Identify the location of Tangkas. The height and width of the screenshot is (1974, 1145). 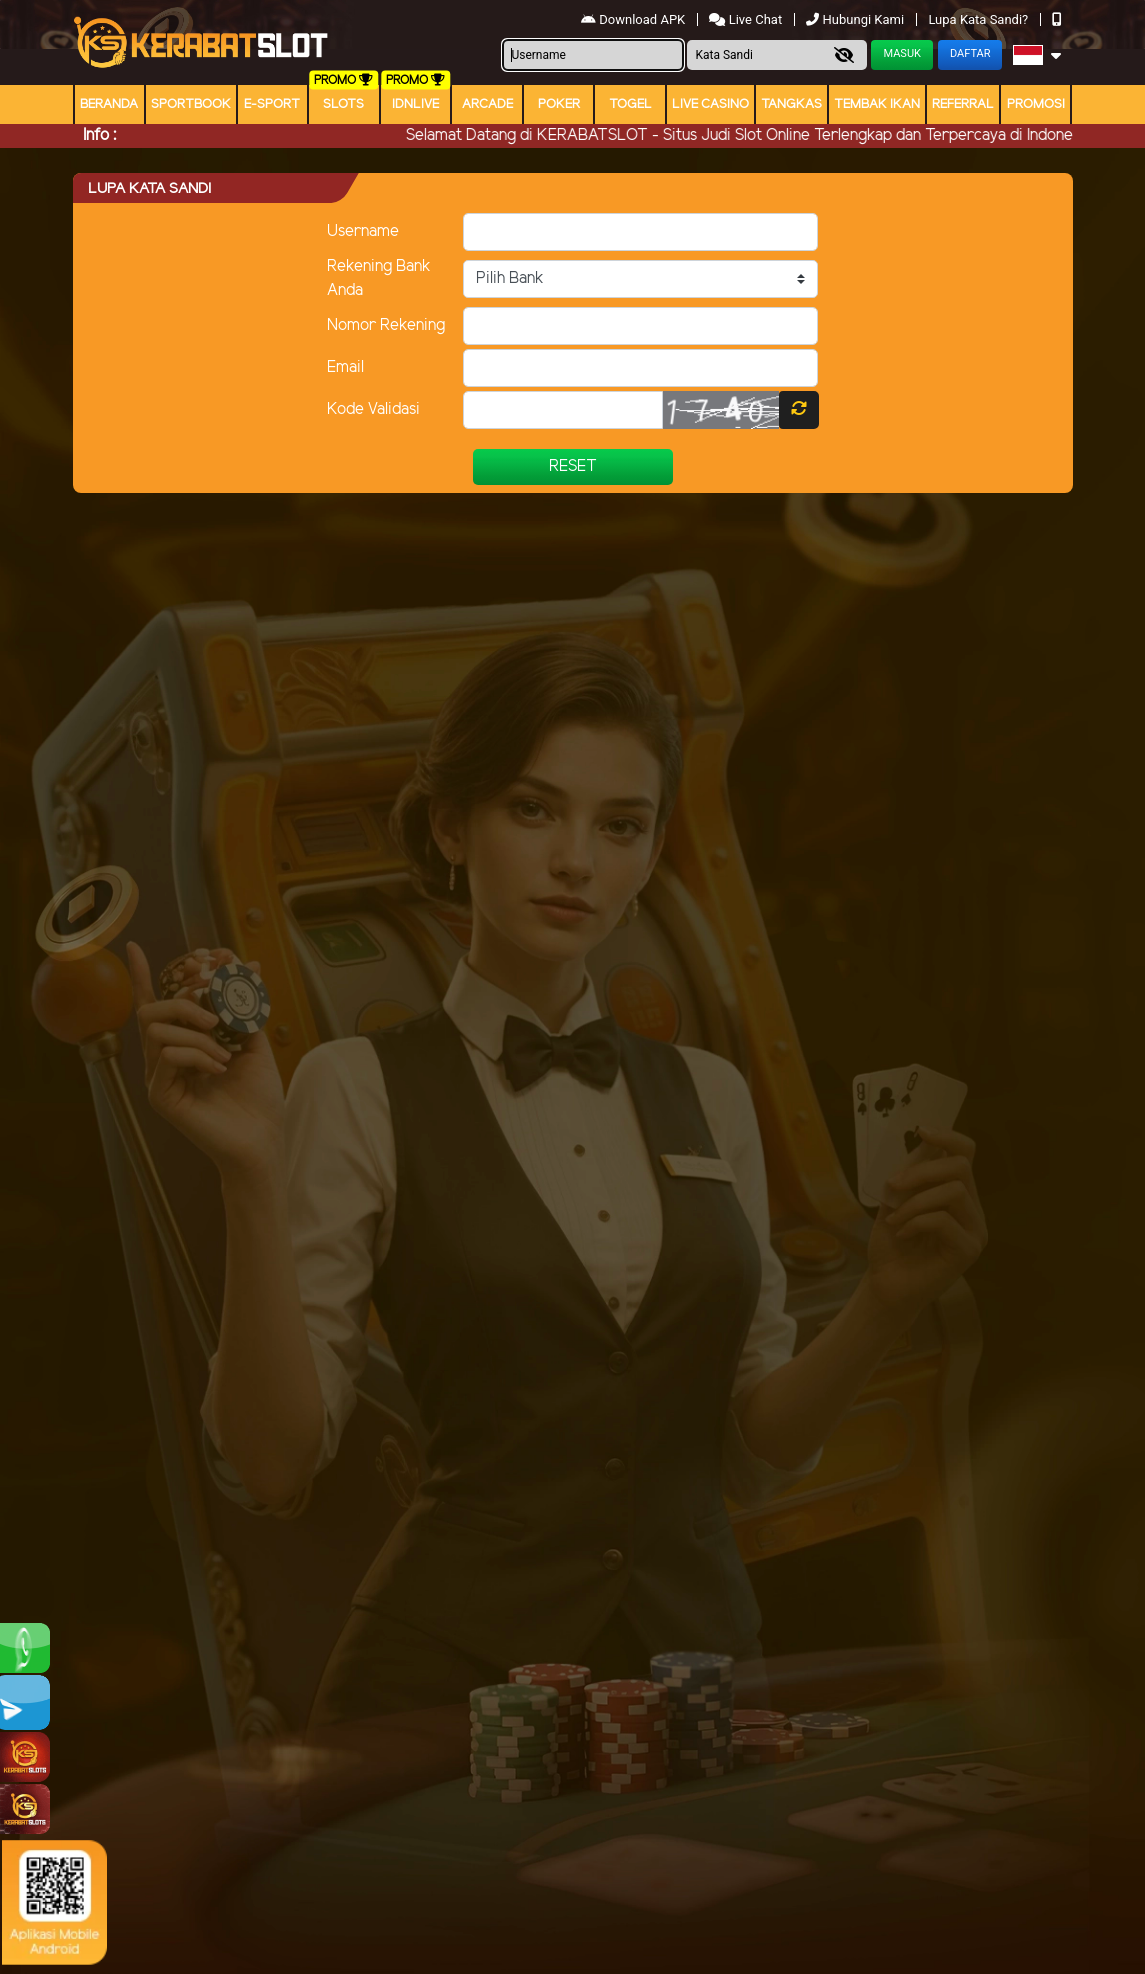
(791, 104).